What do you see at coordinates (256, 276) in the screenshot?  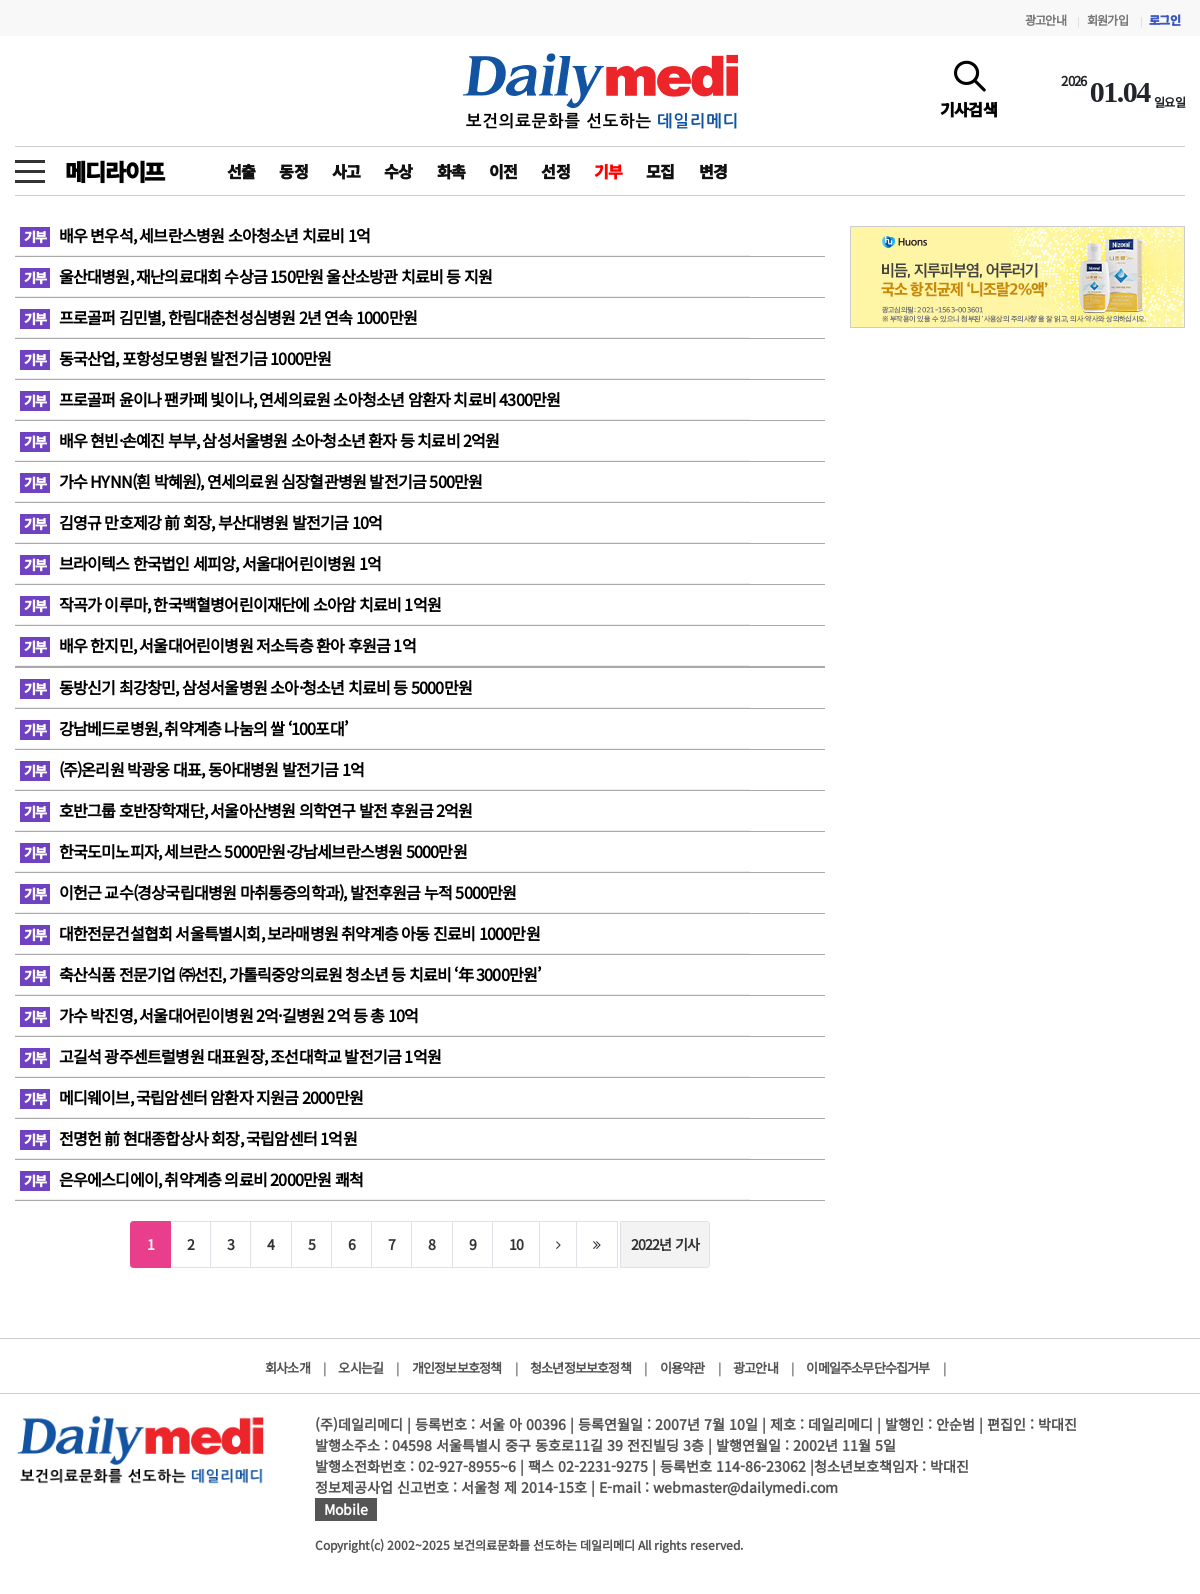 I see `울산대병원, 재난의료대회 수상금 150만원 울산소방관 치료비 등 지원` at bounding box center [256, 276].